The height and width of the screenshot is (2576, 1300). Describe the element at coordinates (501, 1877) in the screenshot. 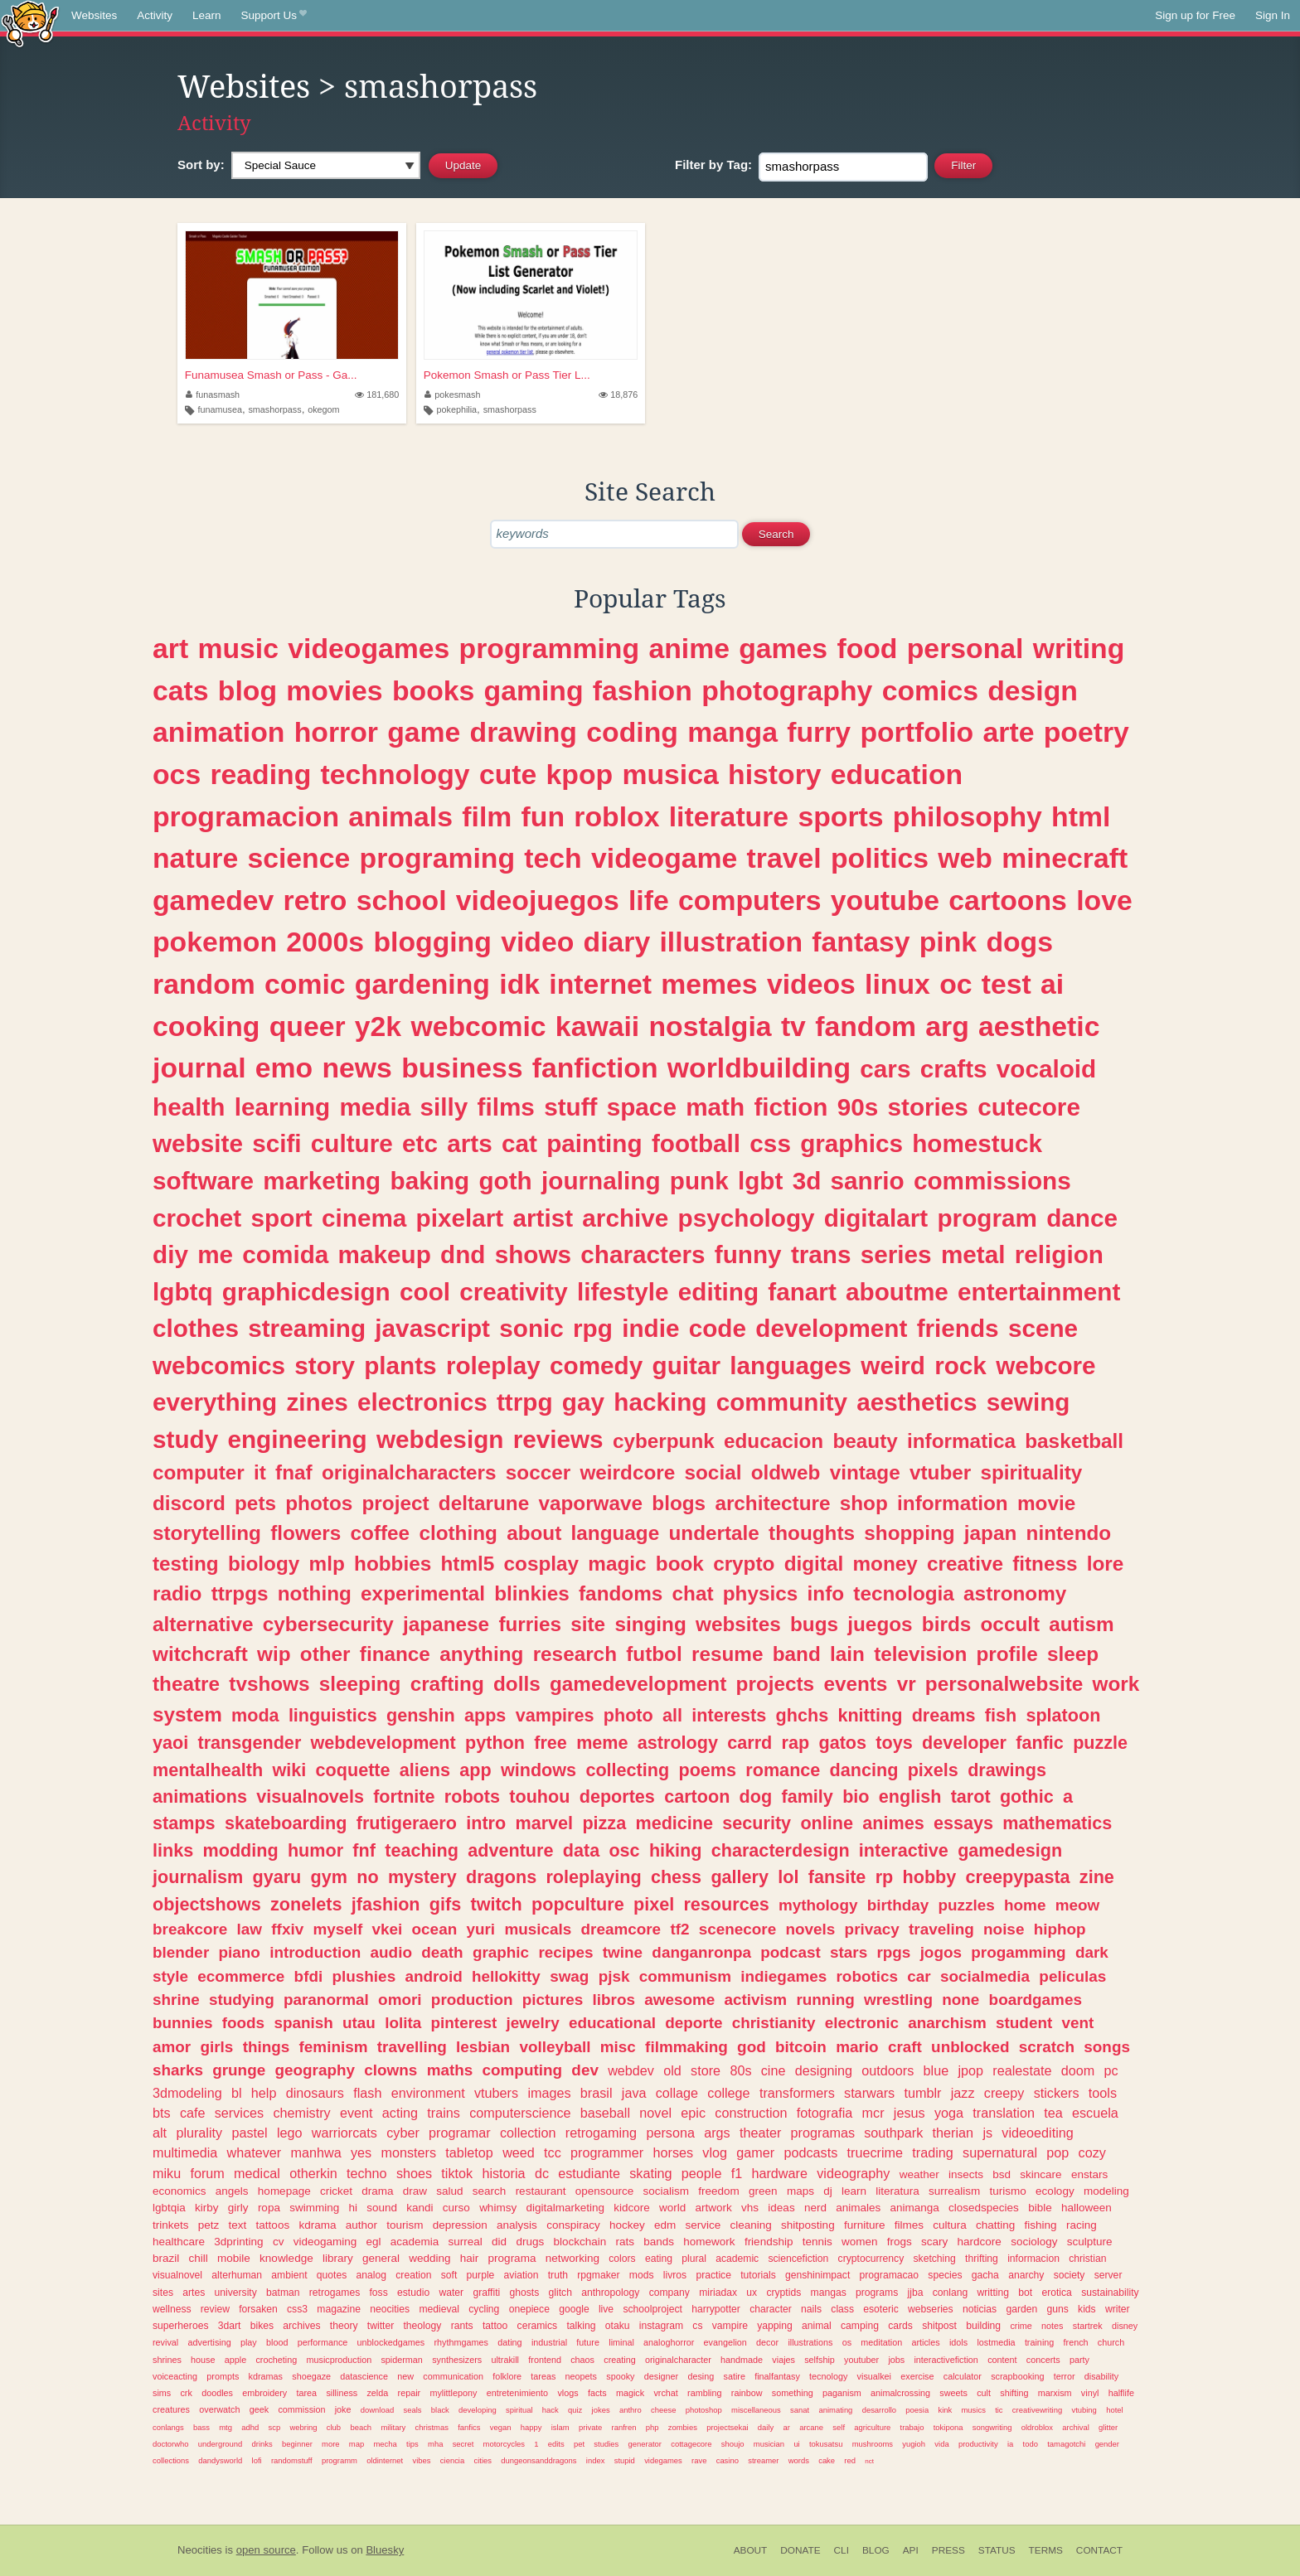

I see `dragons` at that location.